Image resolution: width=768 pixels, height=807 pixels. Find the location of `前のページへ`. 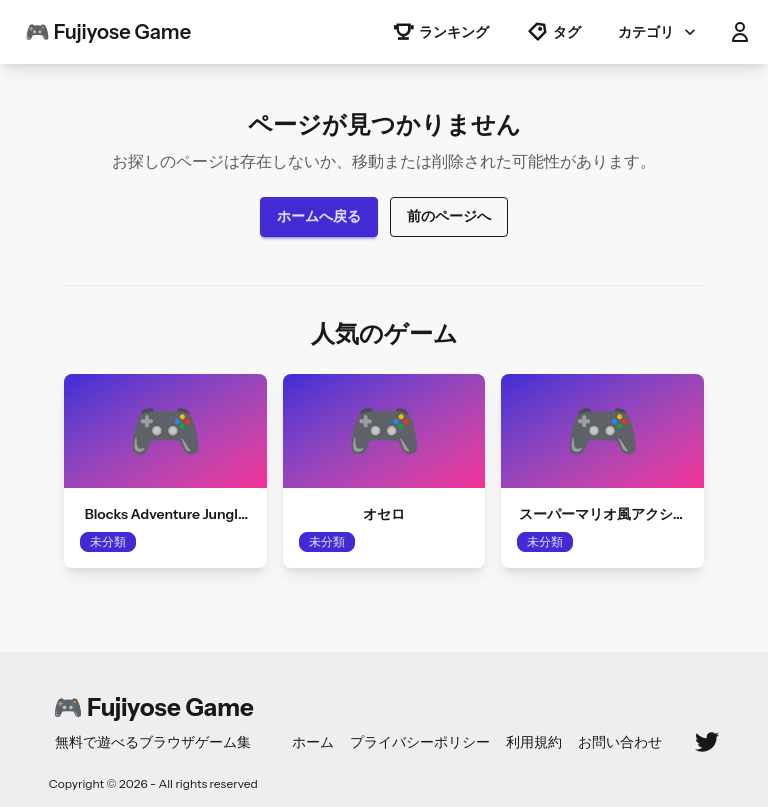

前のページへ is located at coordinates (449, 216).